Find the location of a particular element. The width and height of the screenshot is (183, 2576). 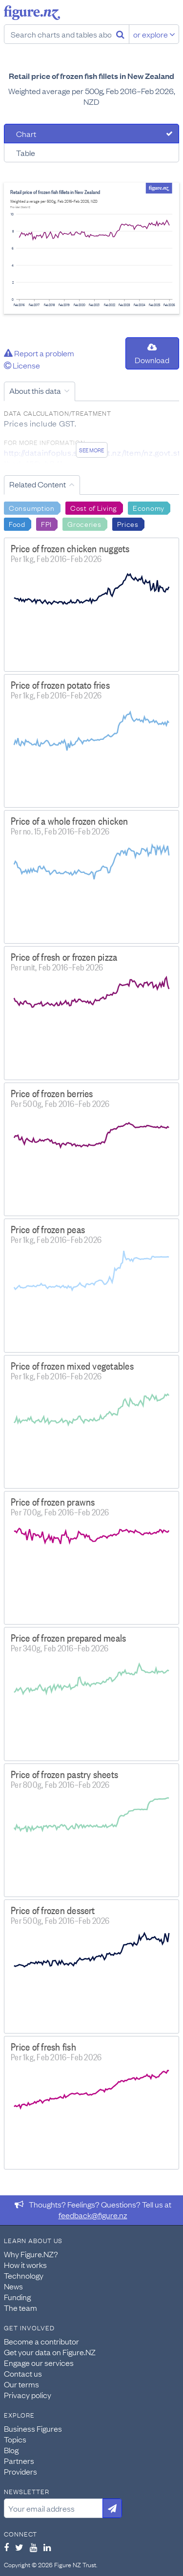

Report a problem is located at coordinates (39, 353).